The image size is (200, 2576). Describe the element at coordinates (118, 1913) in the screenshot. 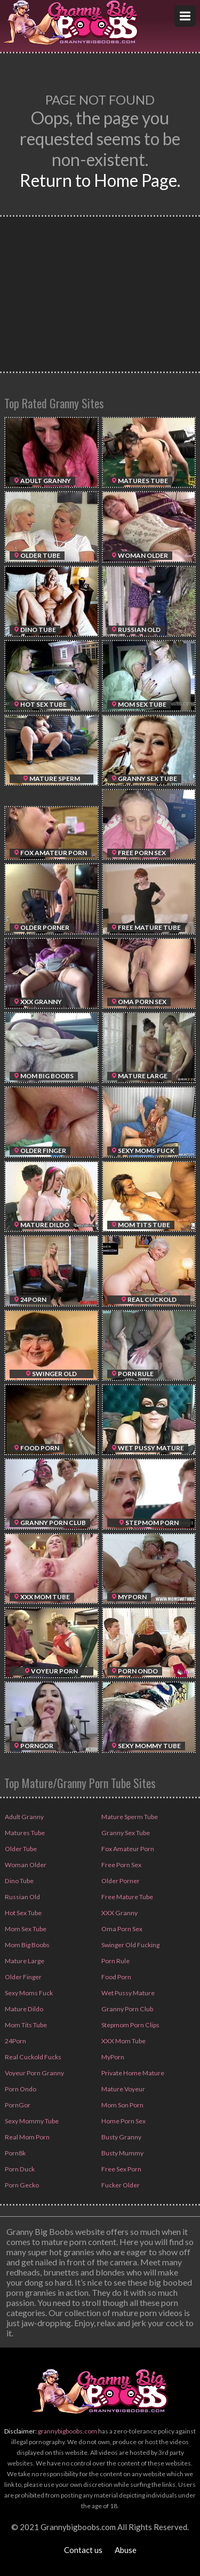

I see `XXX Granny` at that location.